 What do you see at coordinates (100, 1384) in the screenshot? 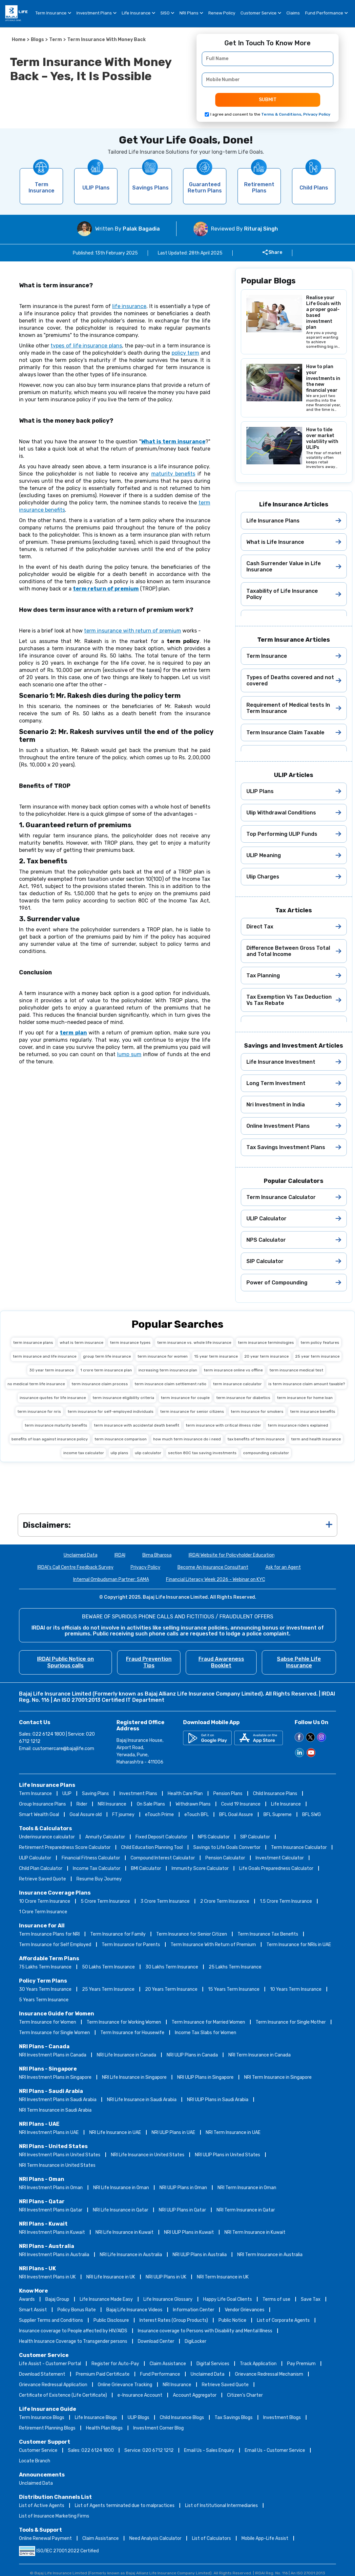
I see `term insurance claim process` at bounding box center [100, 1384].